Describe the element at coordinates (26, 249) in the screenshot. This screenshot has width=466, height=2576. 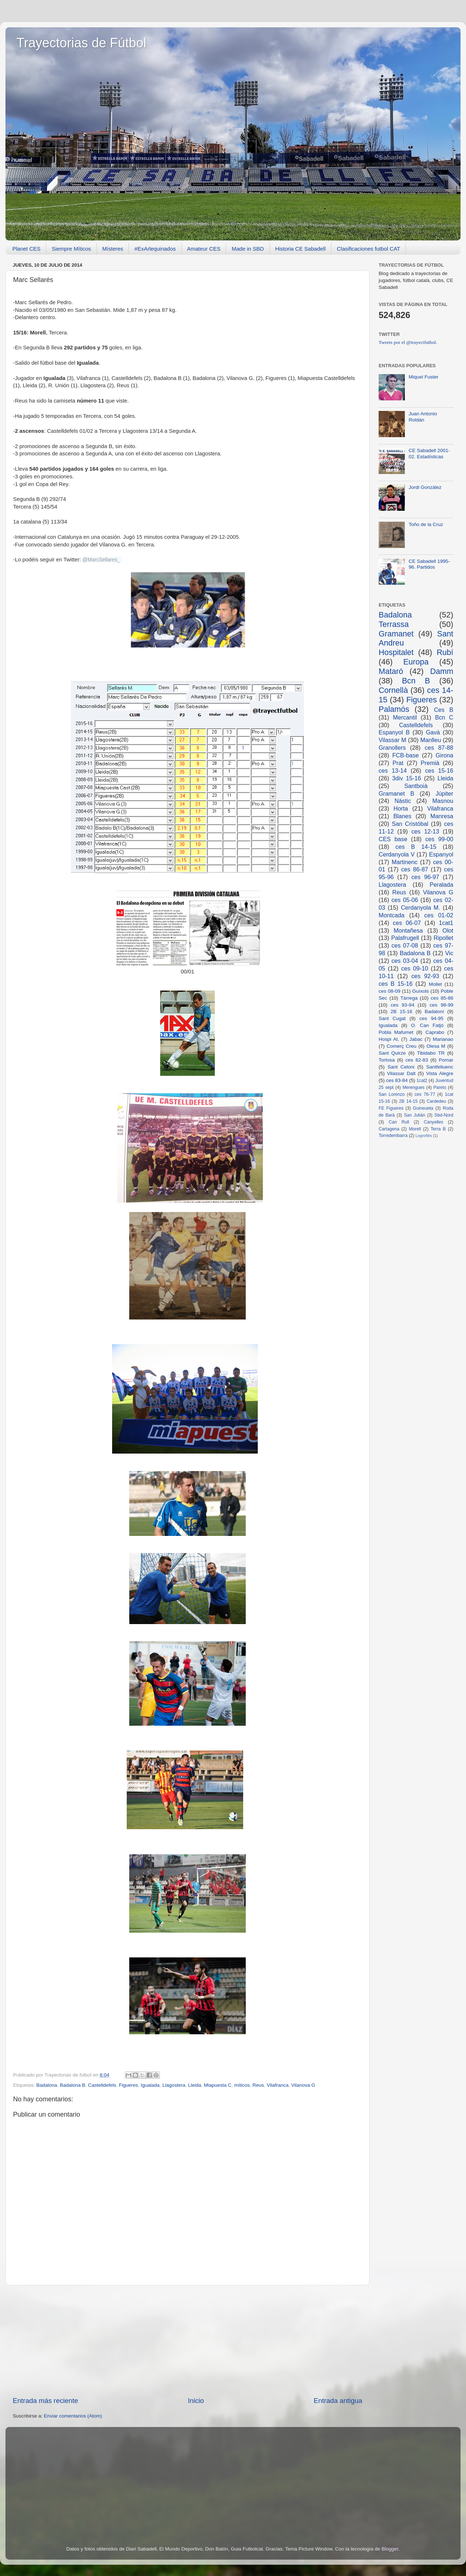
I see `Planet CES` at that location.